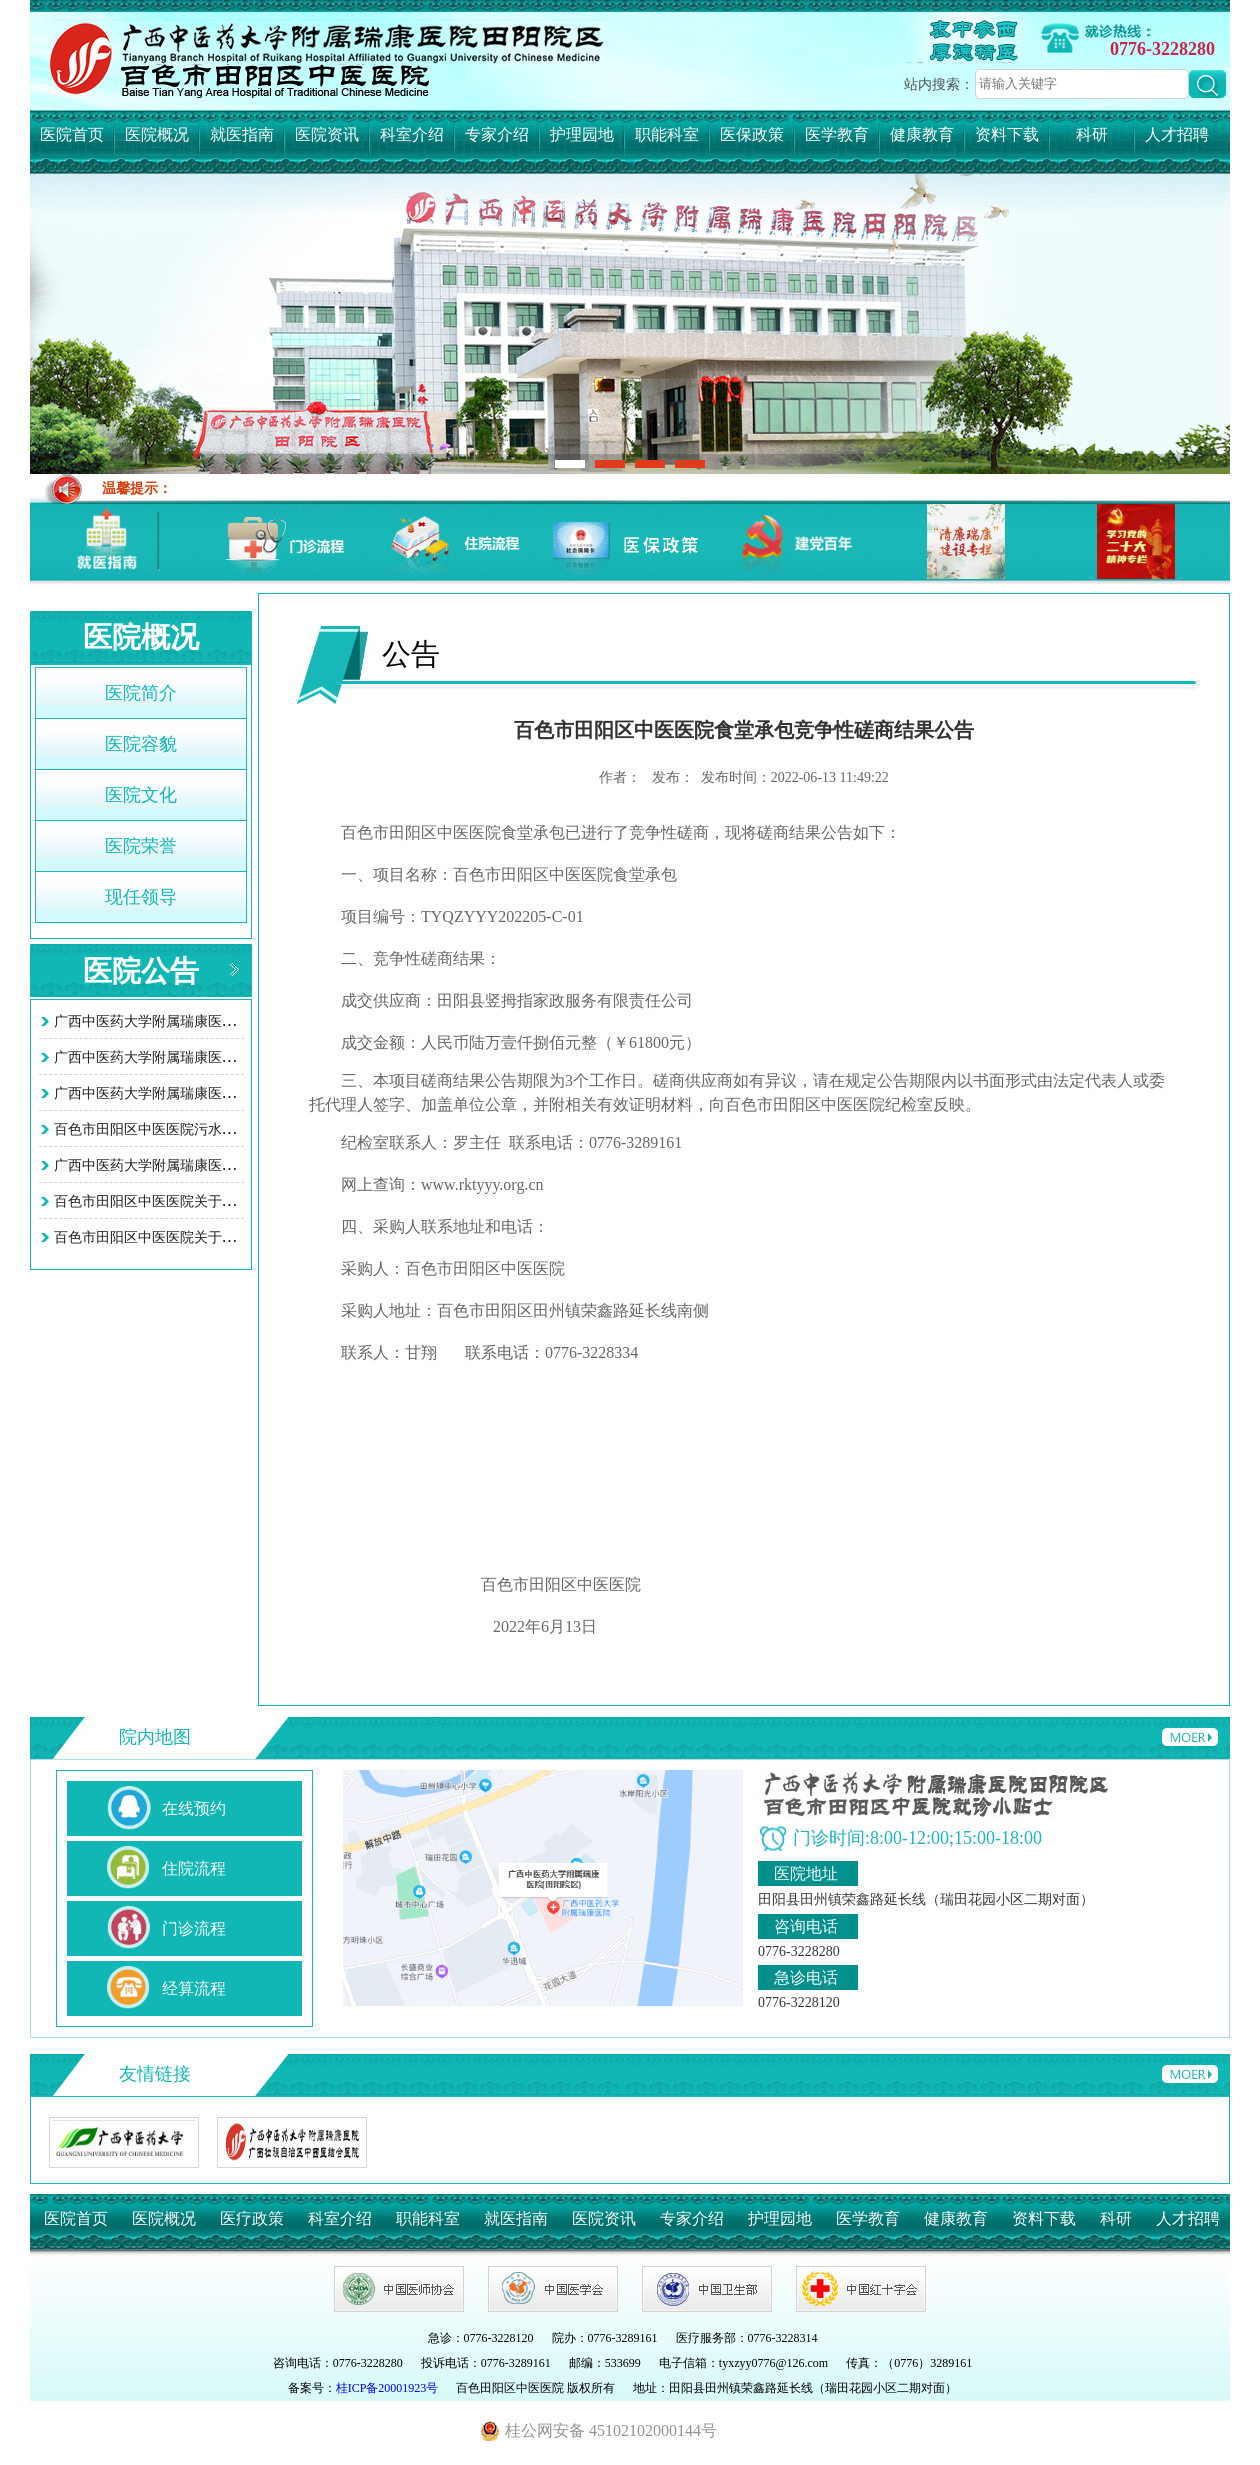 The width and height of the screenshot is (1260, 2465). I want to click on 现任领导, so click(141, 897).